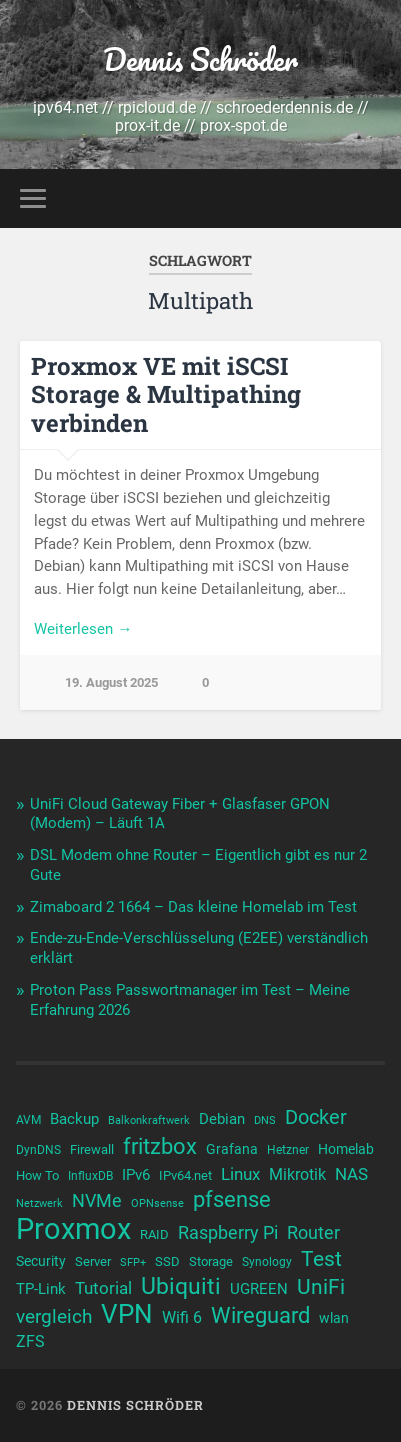 Image resolution: width=401 pixels, height=1442 pixels. What do you see at coordinates (97, 1200) in the screenshot?
I see `NVMe [NVMe (17 Einträge)]` at bounding box center [97, 1200].